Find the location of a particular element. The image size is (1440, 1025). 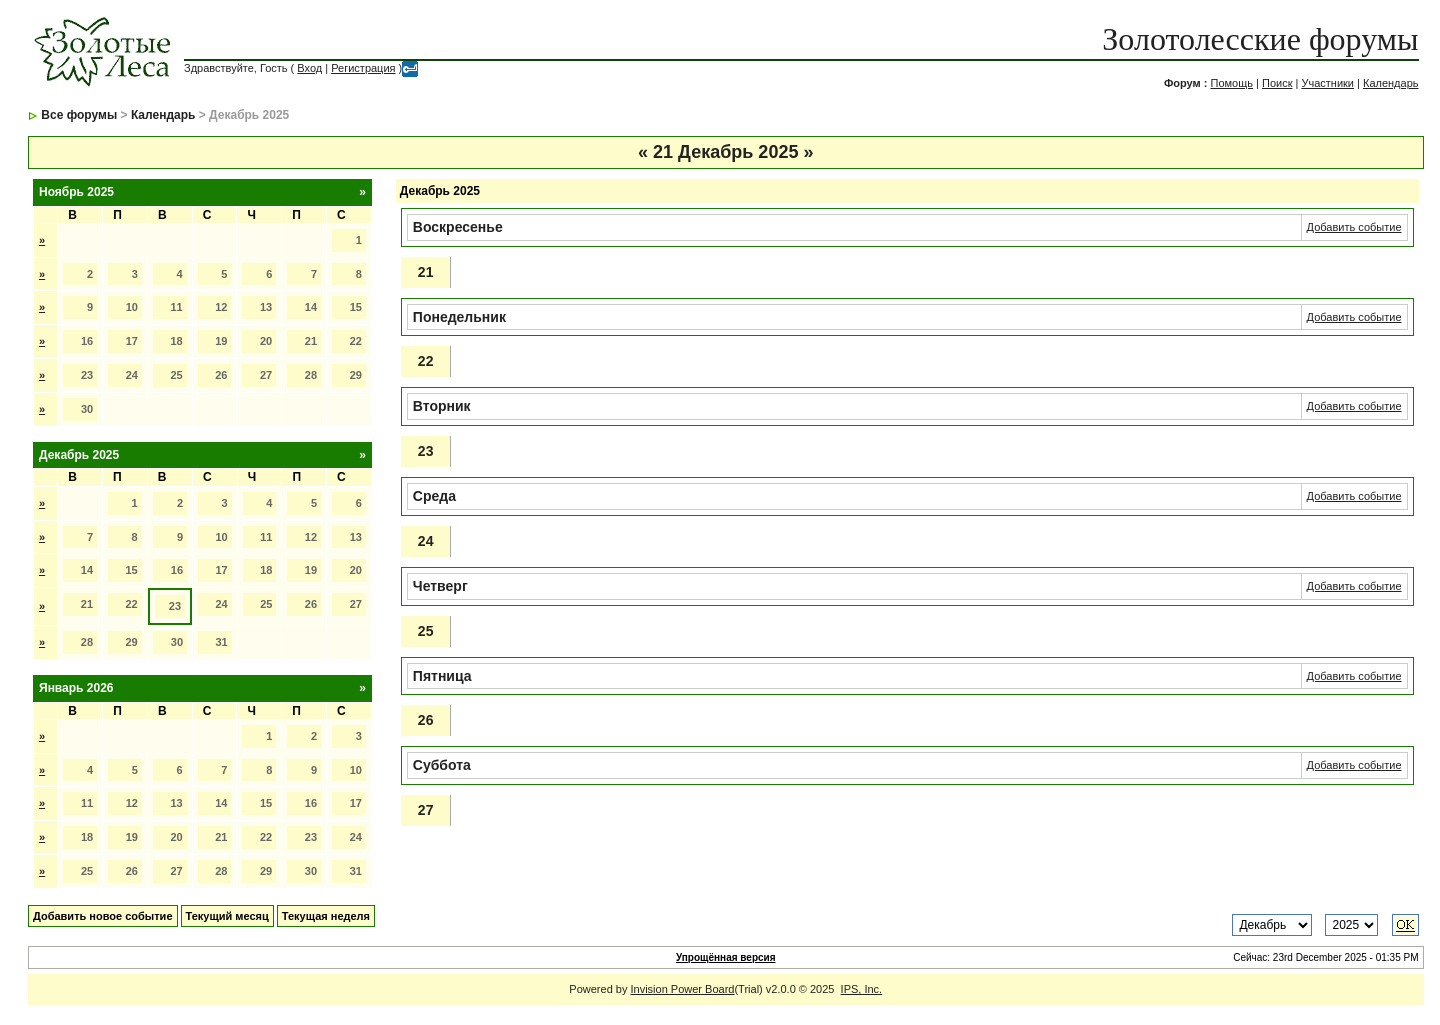

Все форумы is located at coordinates (79, 115).